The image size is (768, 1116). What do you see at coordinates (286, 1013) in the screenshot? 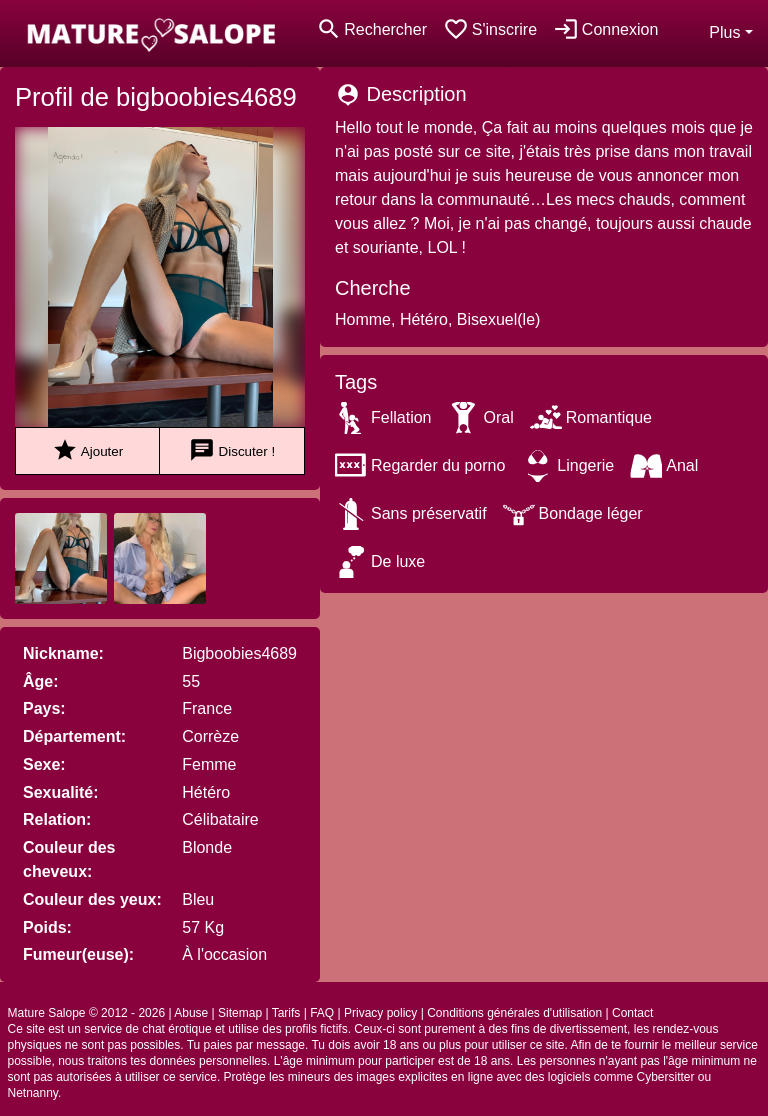
I see `Tarifs` at bounding box center [286, 1013].